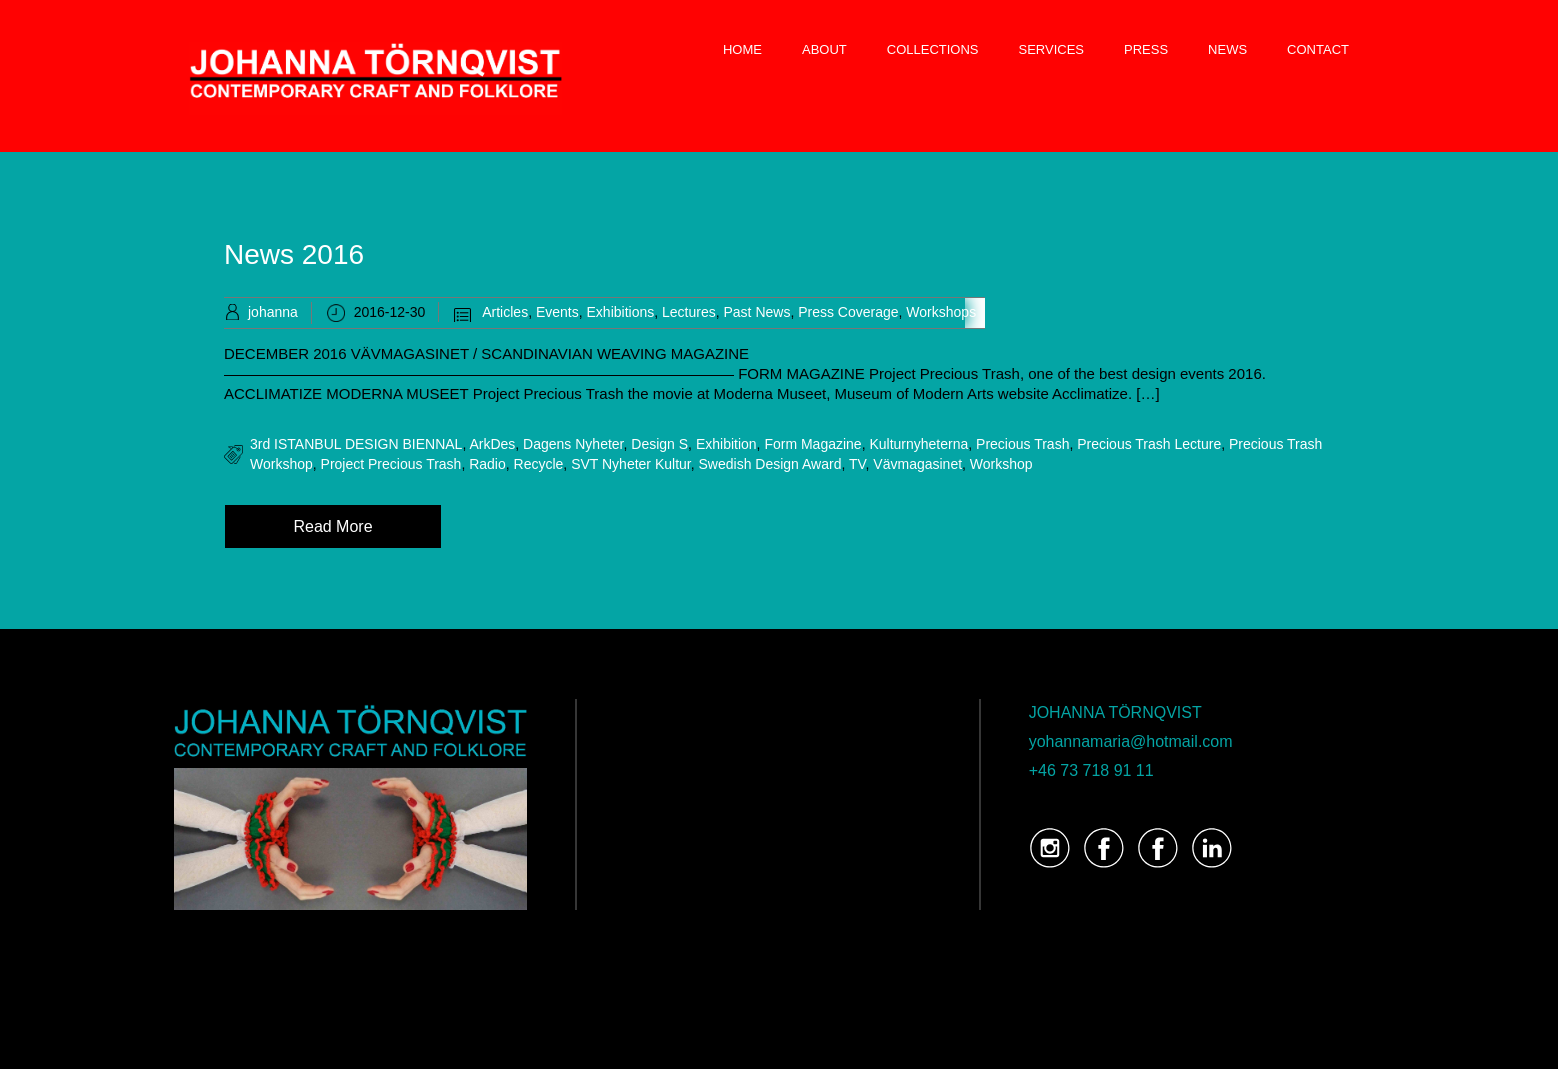  What do you see at coordinates (557, 312) in the screenshot?
I see `Events` at bounding box center [557, 312].